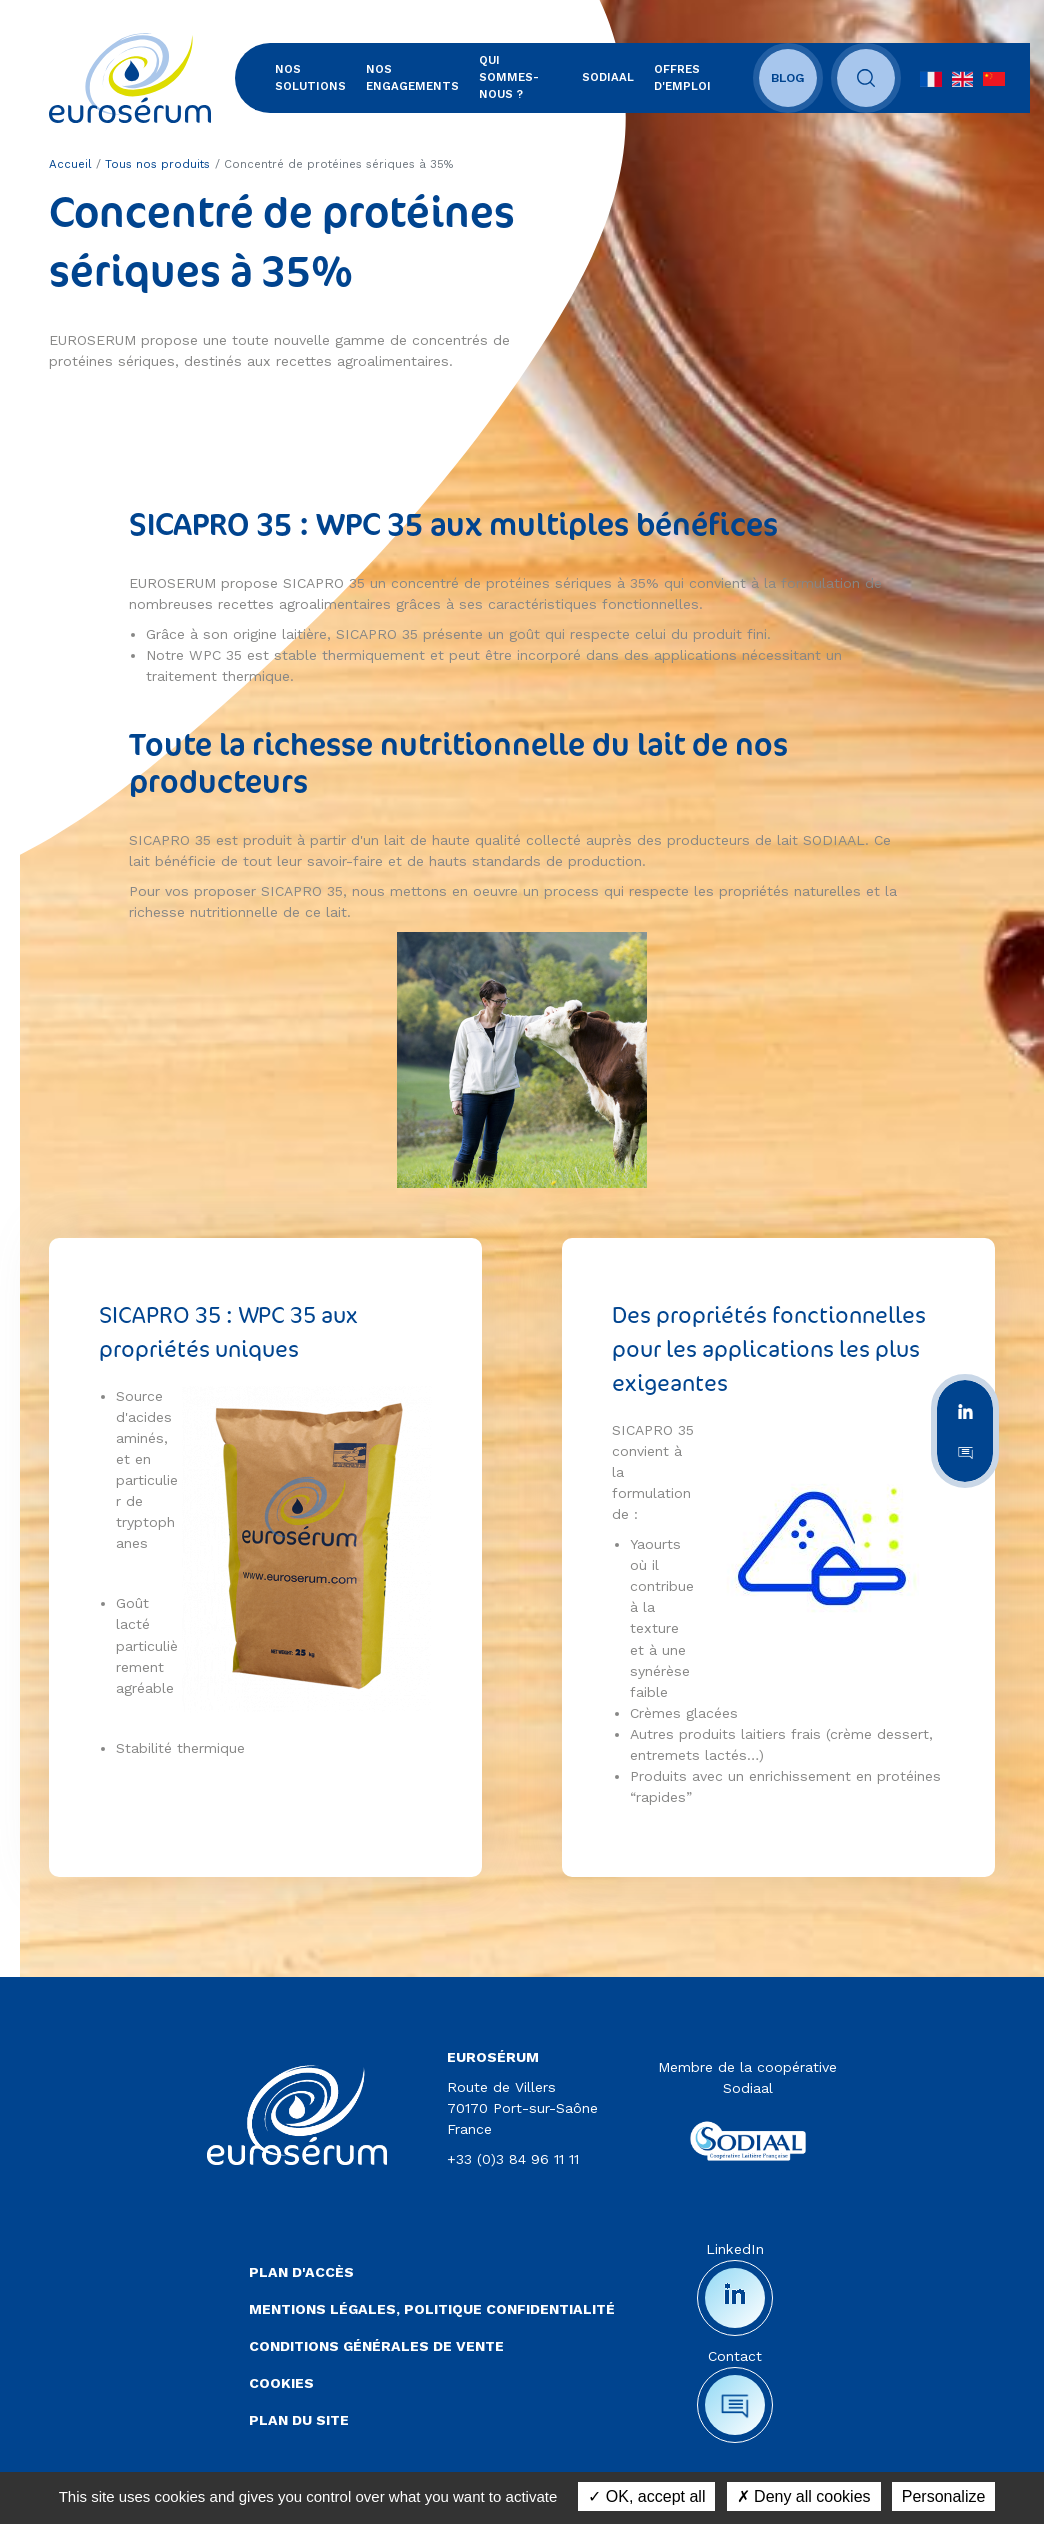 This screenshot has width=1044, height=2524. I want to click on Deny all cookies, so click(804, 2496).